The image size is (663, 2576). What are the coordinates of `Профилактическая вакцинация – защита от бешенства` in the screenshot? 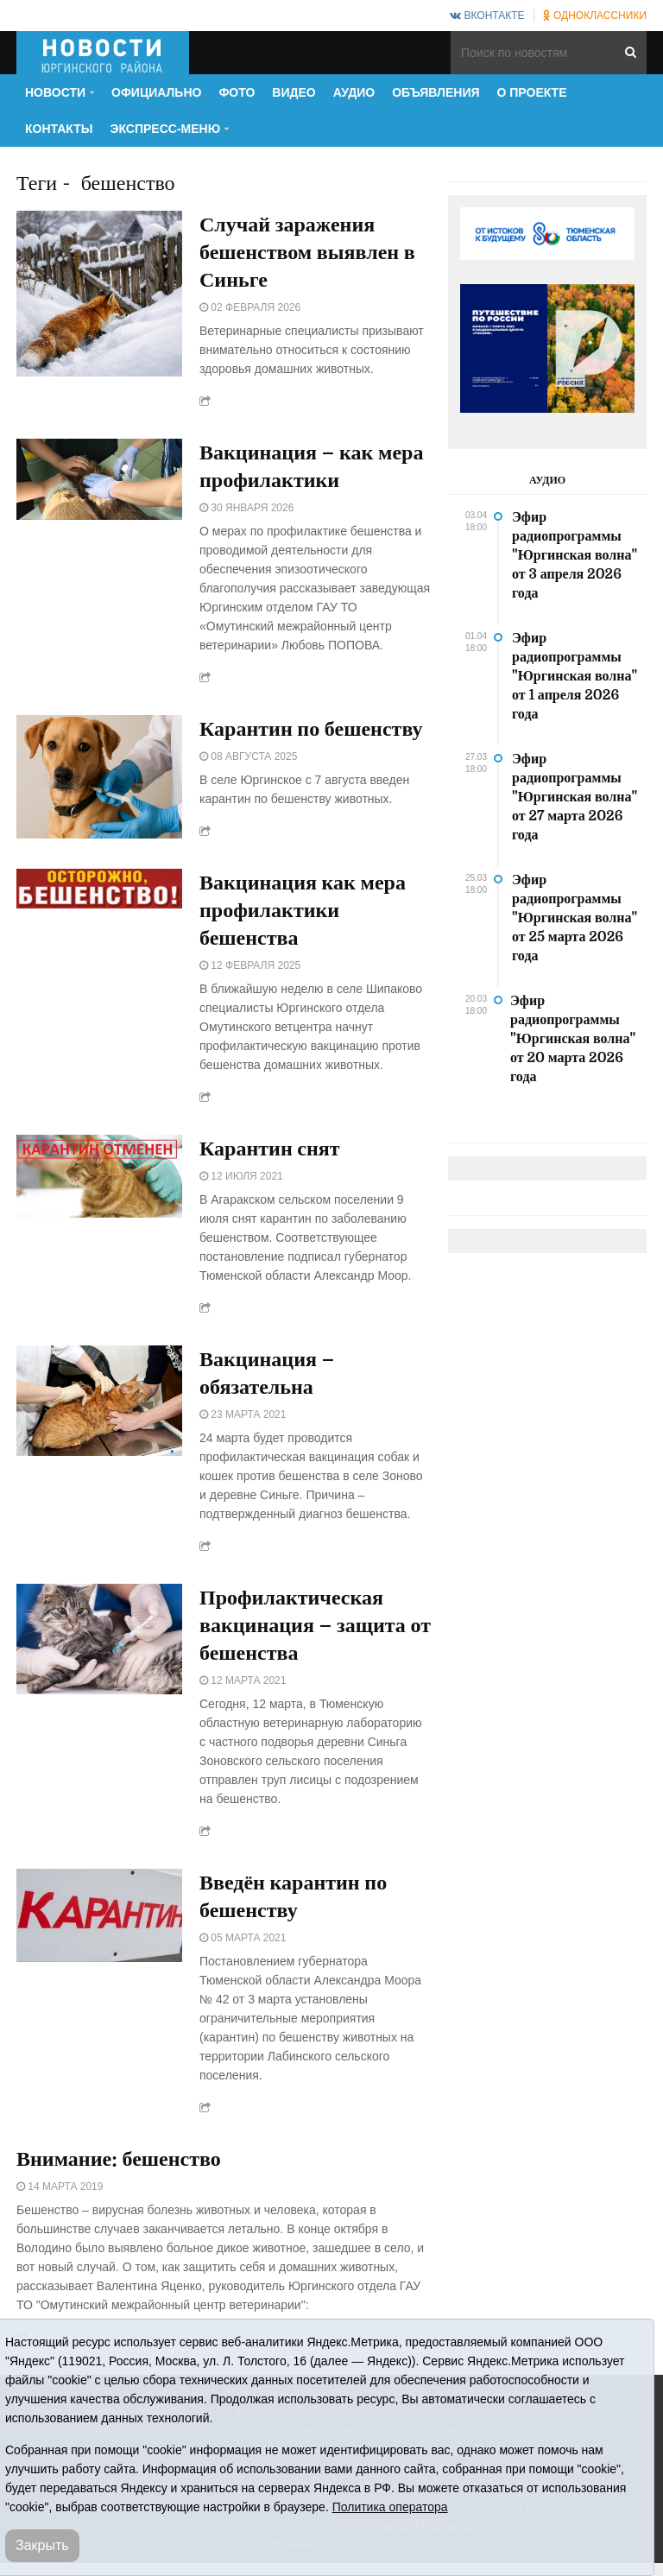 It's located at (315, 1625).